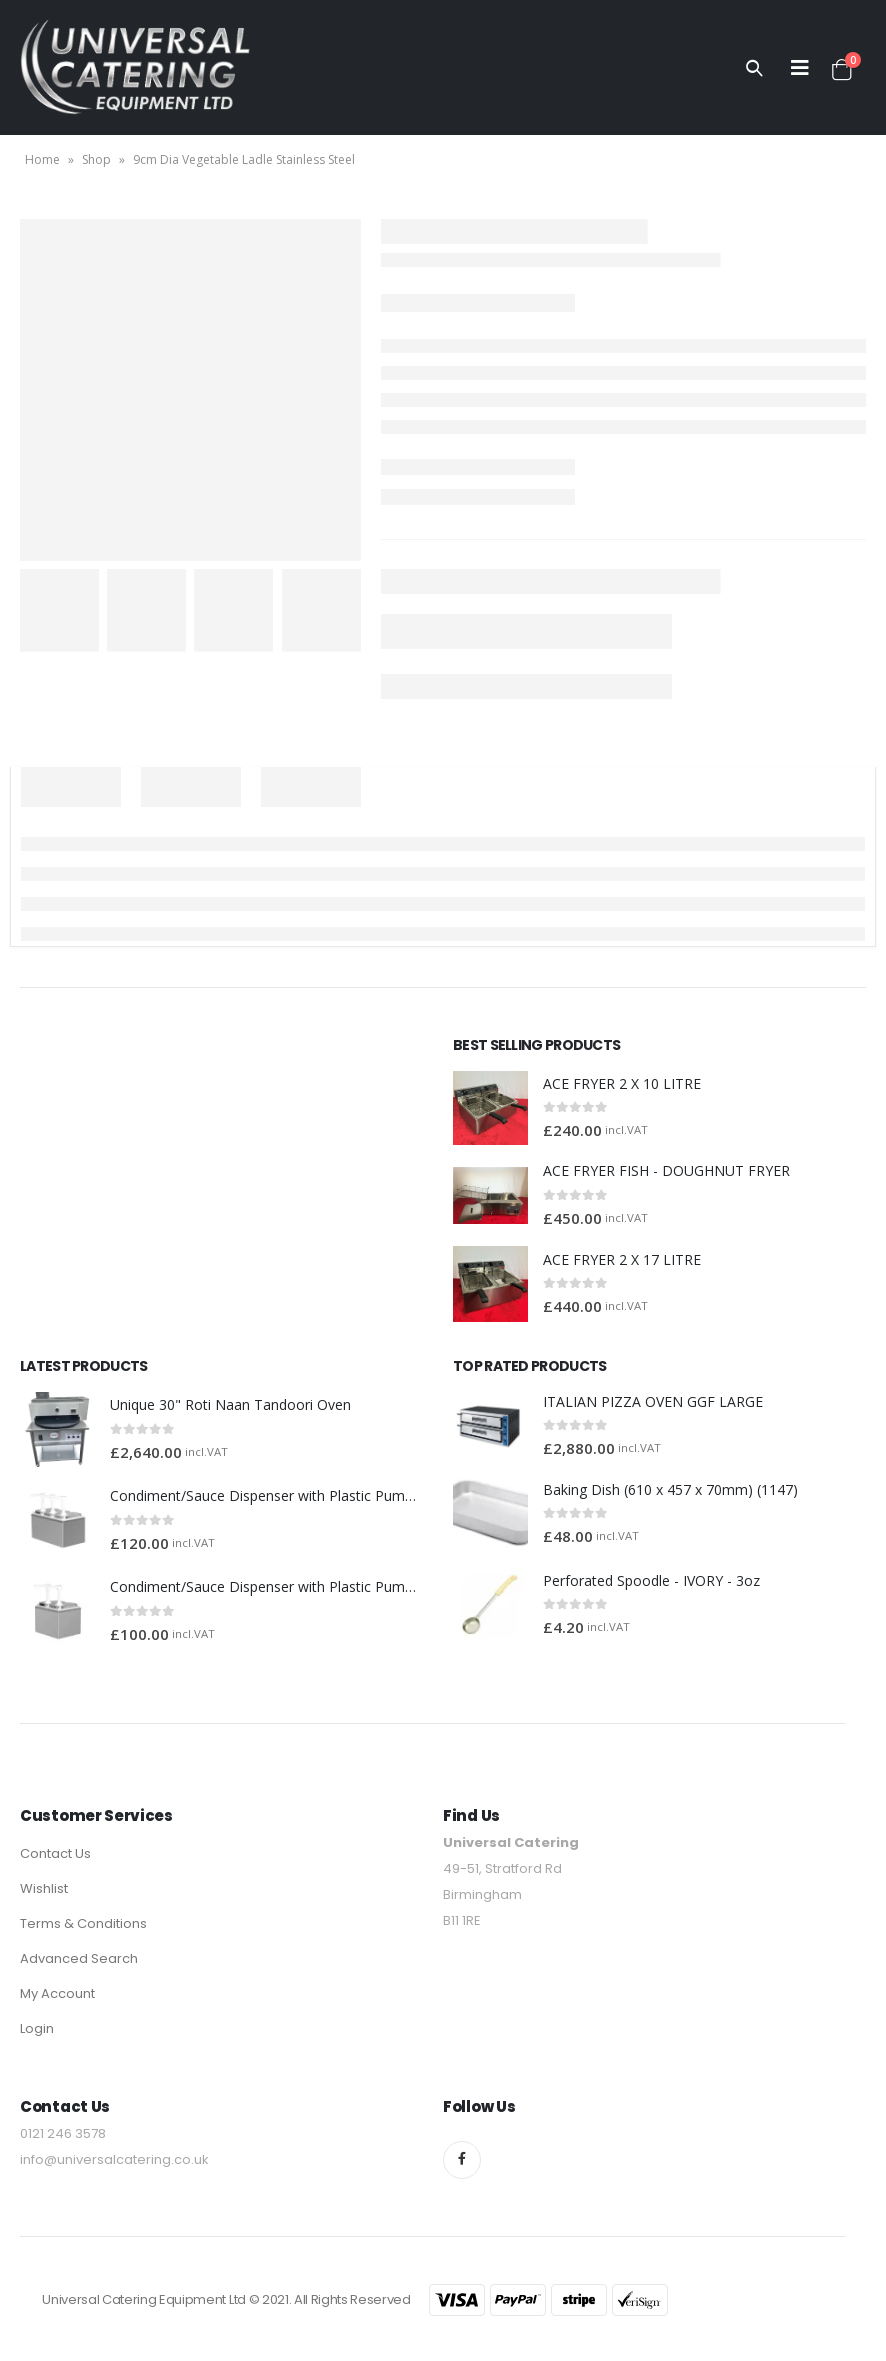  Describe the element at coordinates (42, 159) in the screenshot. I see `Home` at that location.